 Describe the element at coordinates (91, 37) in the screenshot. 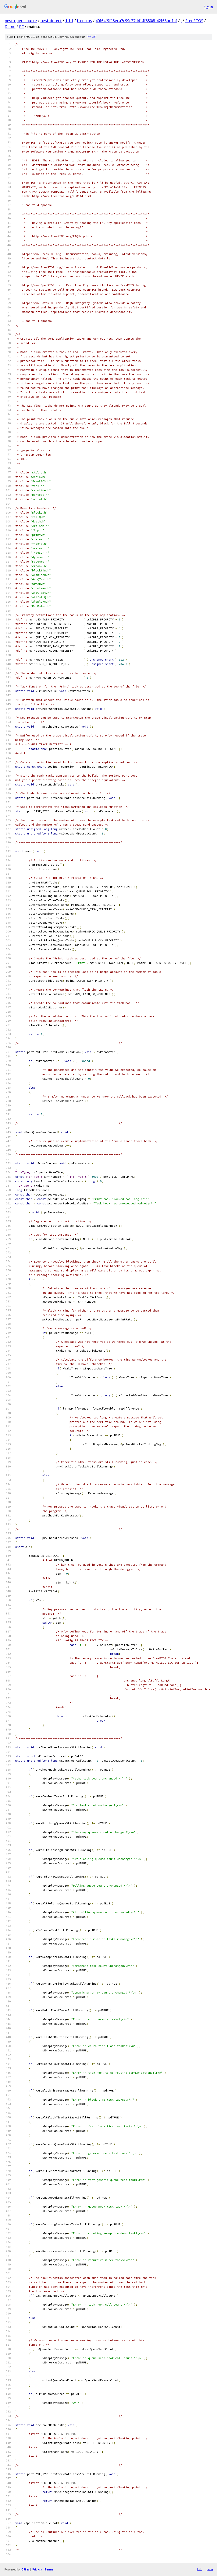

I see `file` at that location.